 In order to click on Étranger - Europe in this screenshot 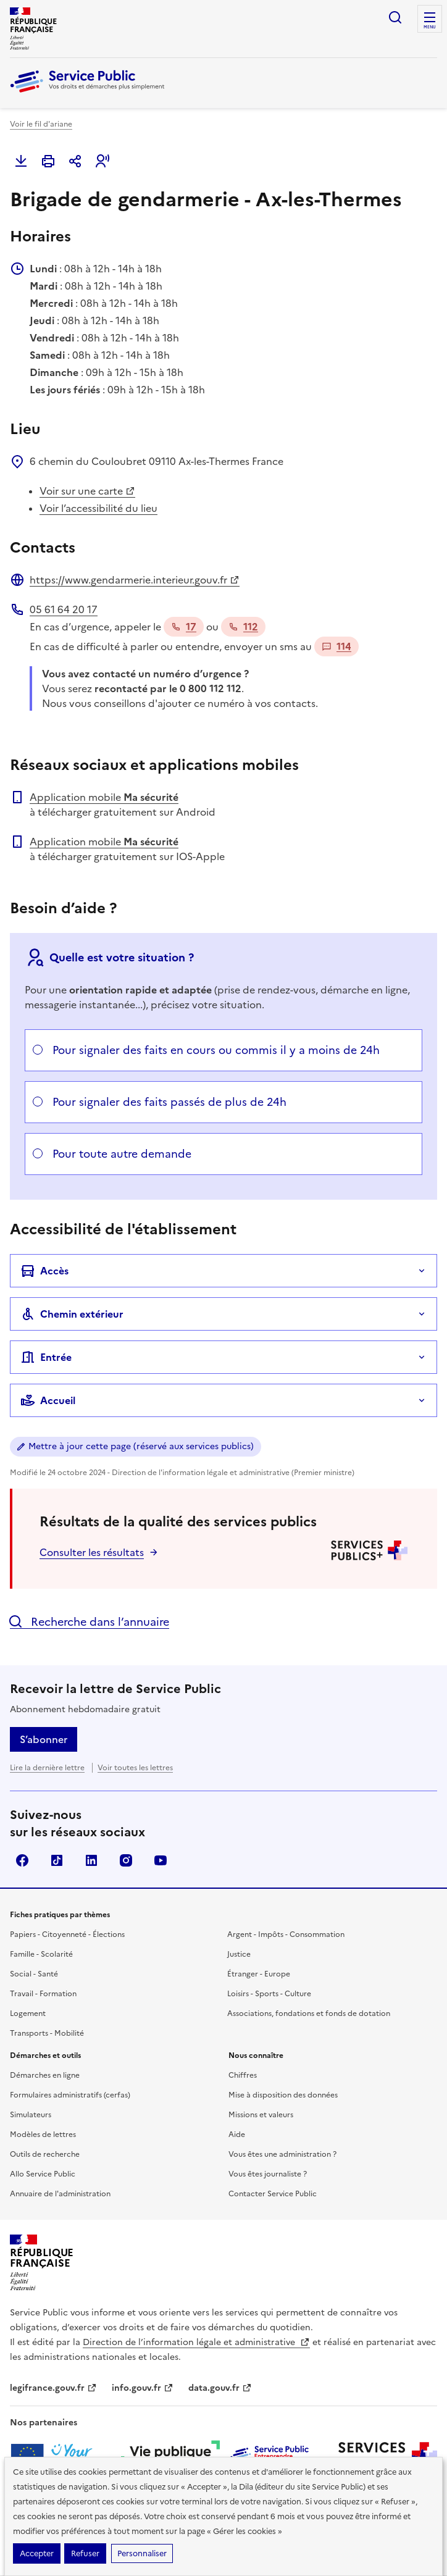, I will do `click(258, 1974)`.